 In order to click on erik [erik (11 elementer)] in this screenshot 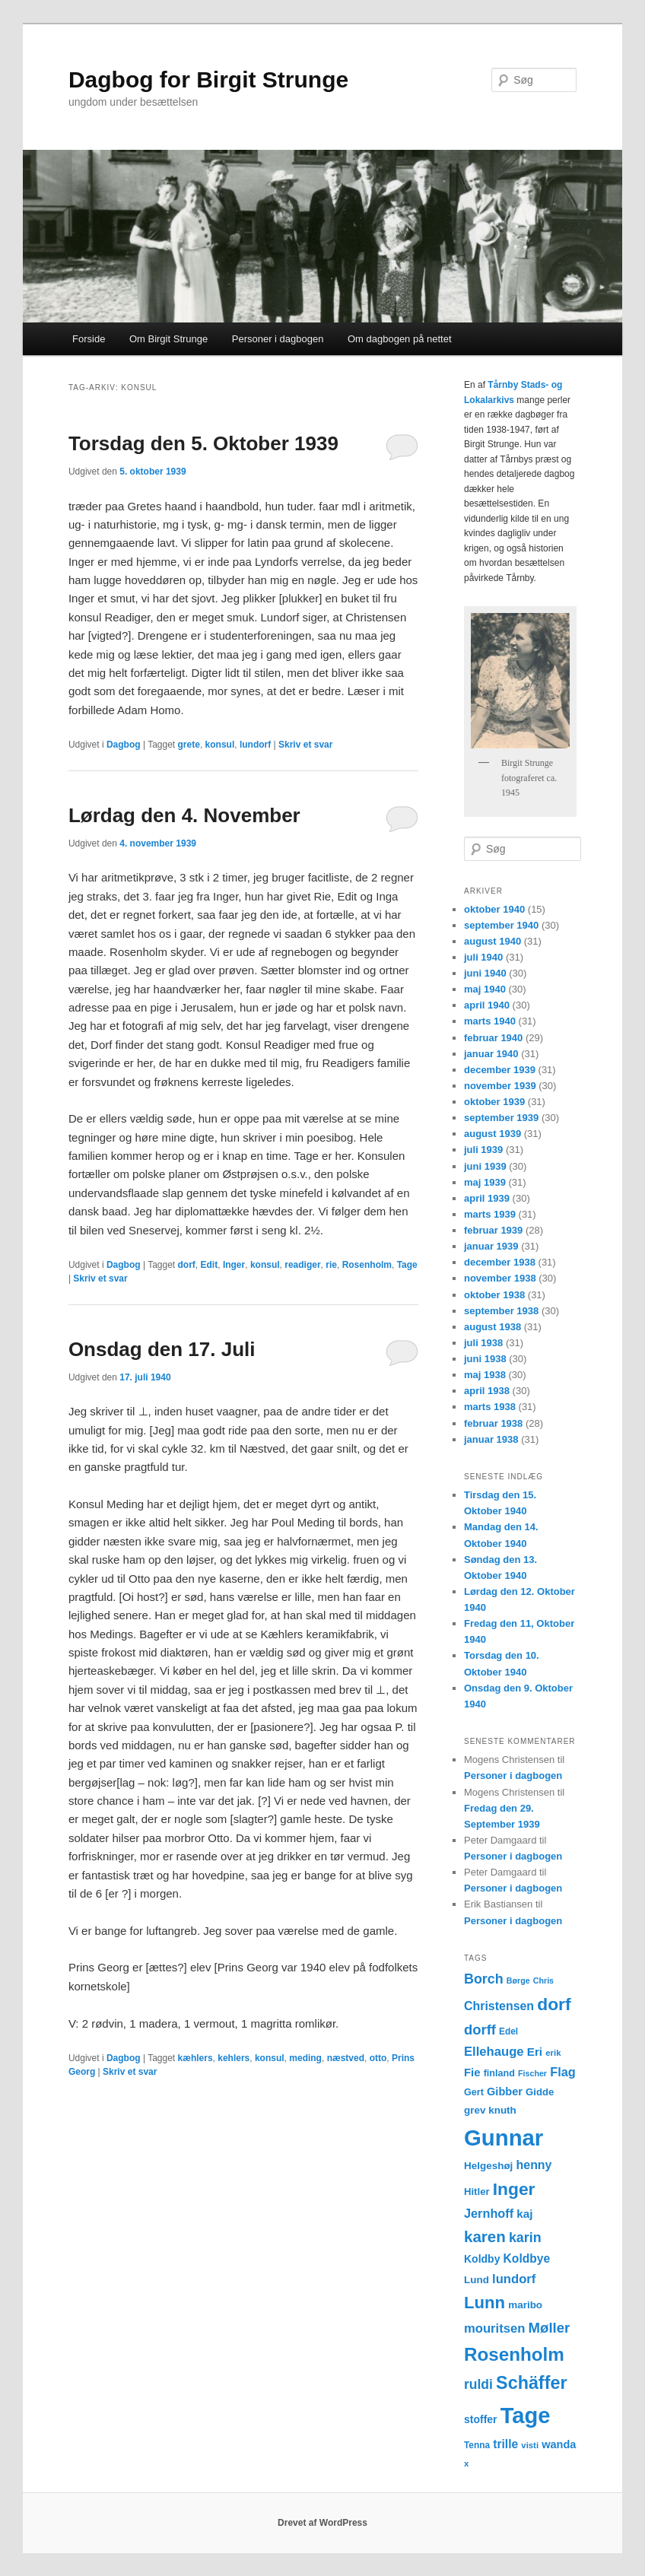, I will do `click(553, 2052)`.